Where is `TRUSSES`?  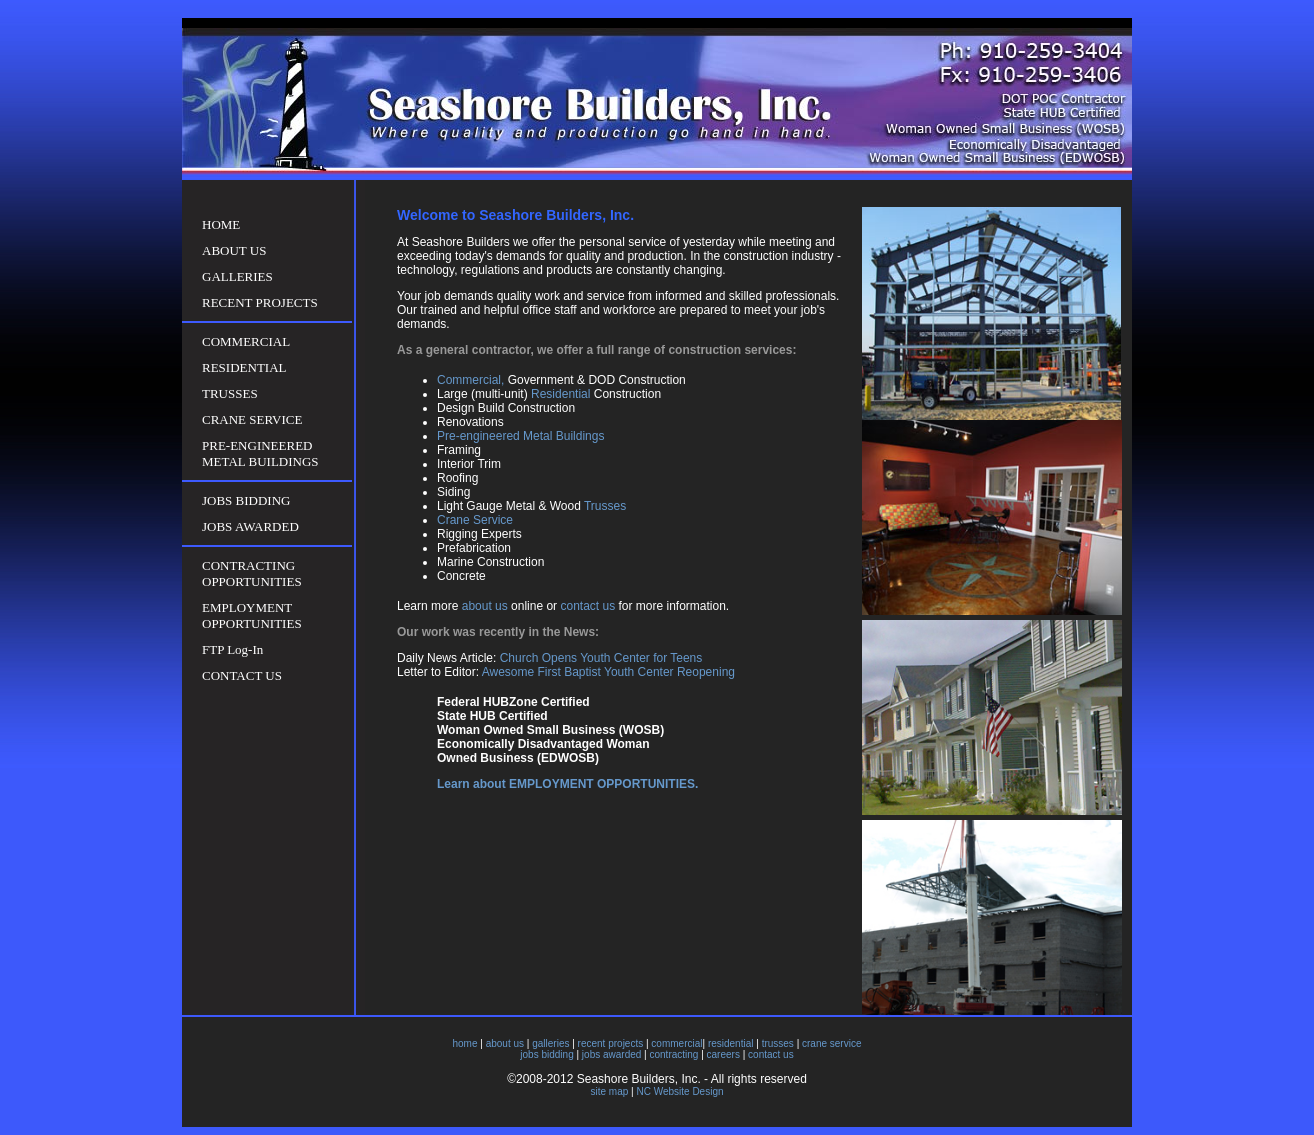
TRUSSES is located at coordinates (230, 393).